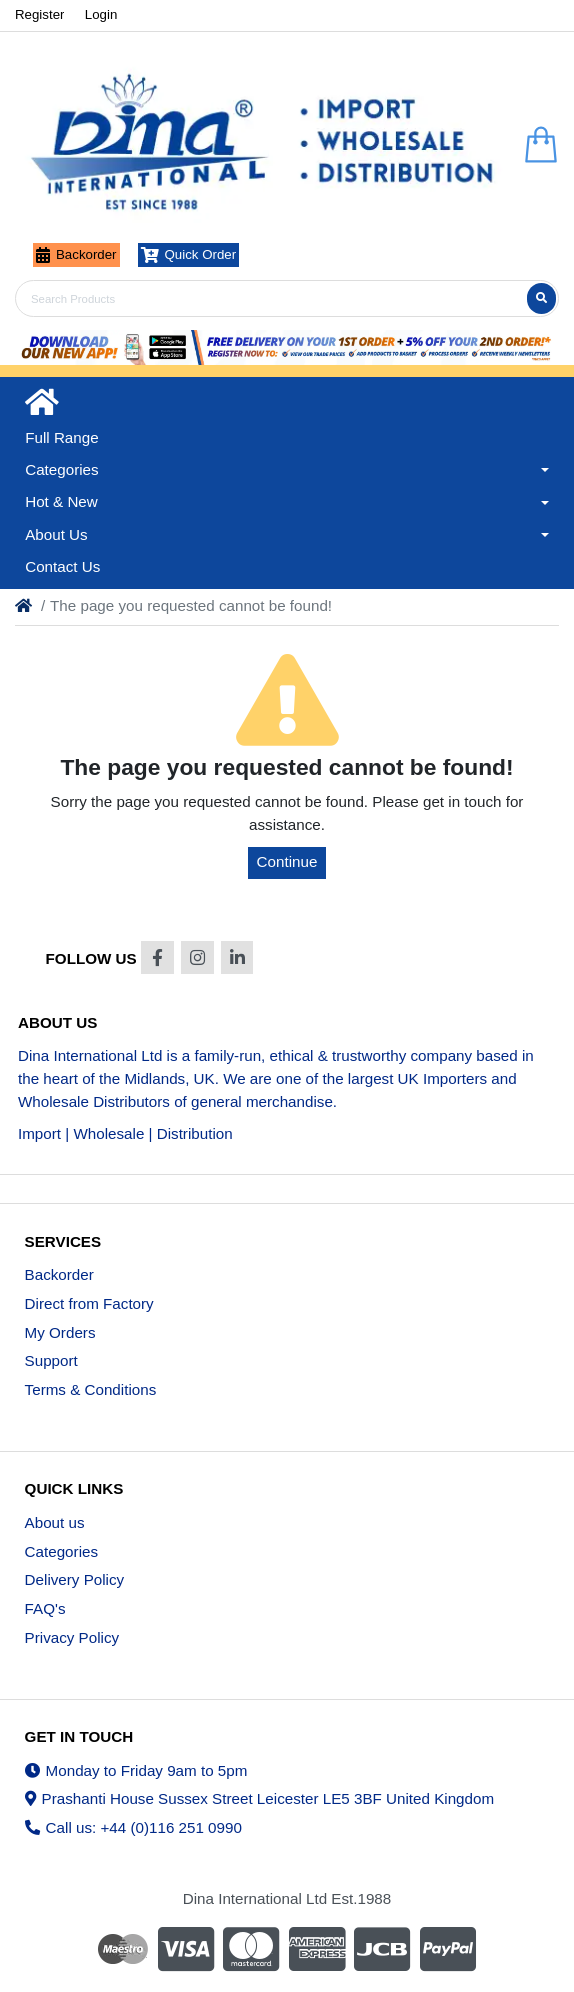  I want to click on Delivery Policy, so click(75, 1579).